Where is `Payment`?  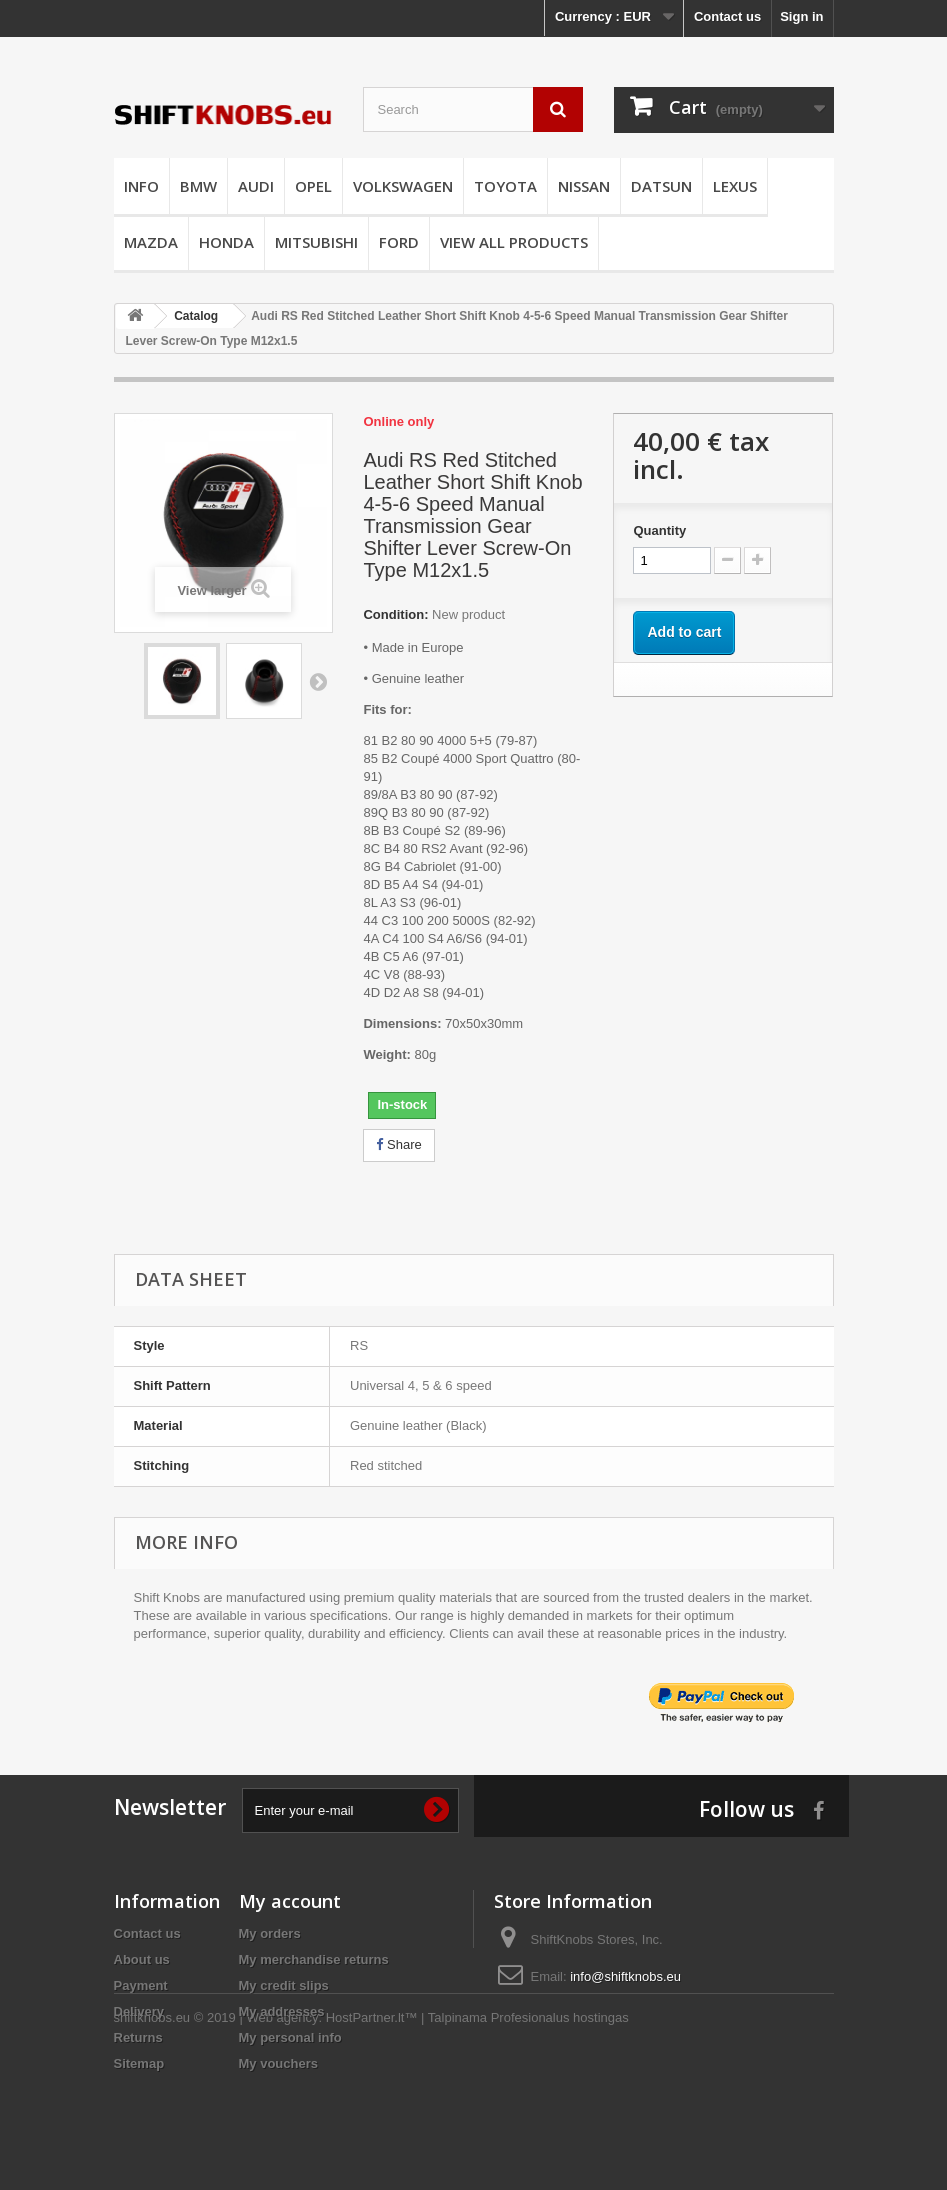
Payment is located at coordinates (141, 1985).